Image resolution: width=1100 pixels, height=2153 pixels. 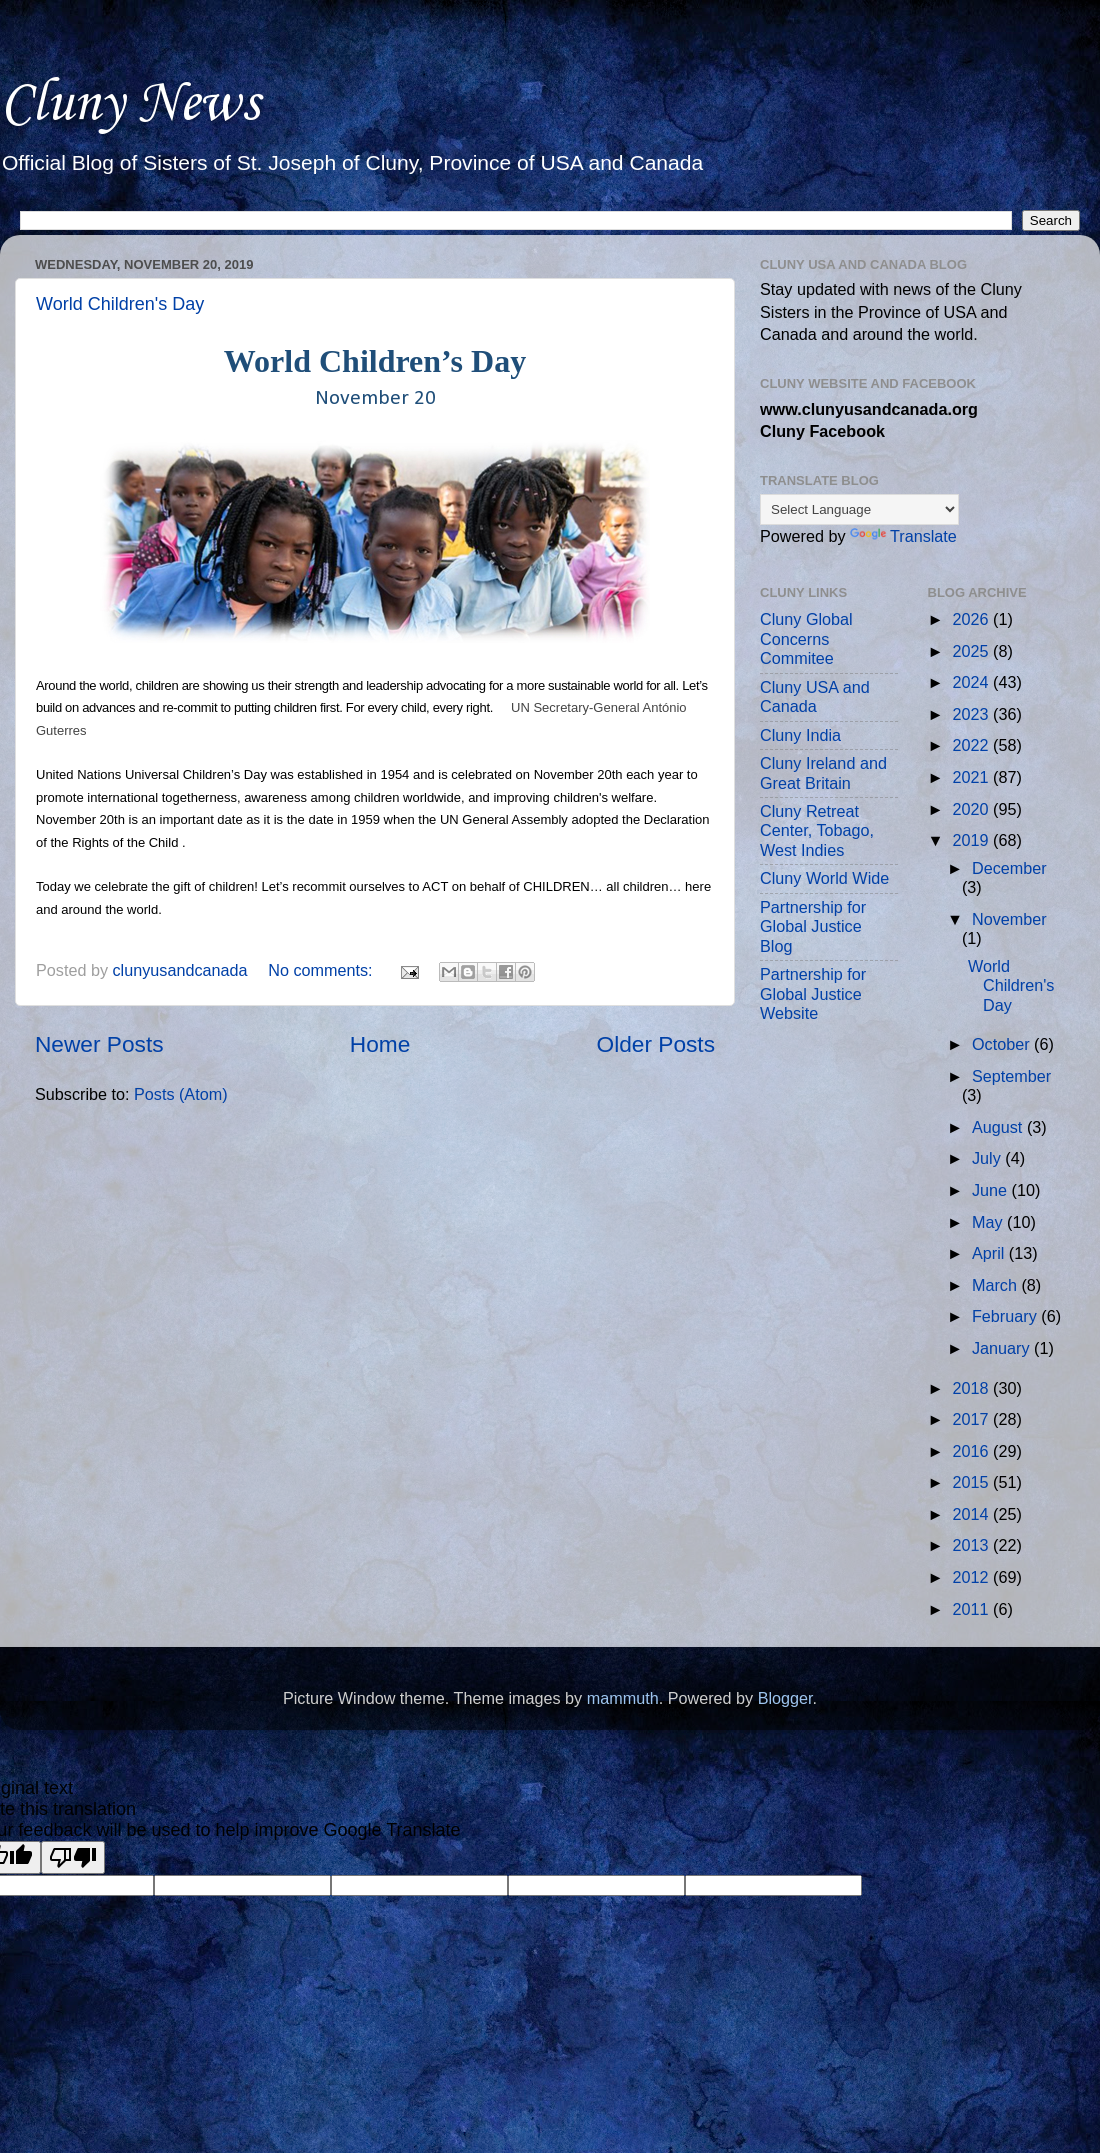 I want to click on 2014, so click(x=973, y=1514).